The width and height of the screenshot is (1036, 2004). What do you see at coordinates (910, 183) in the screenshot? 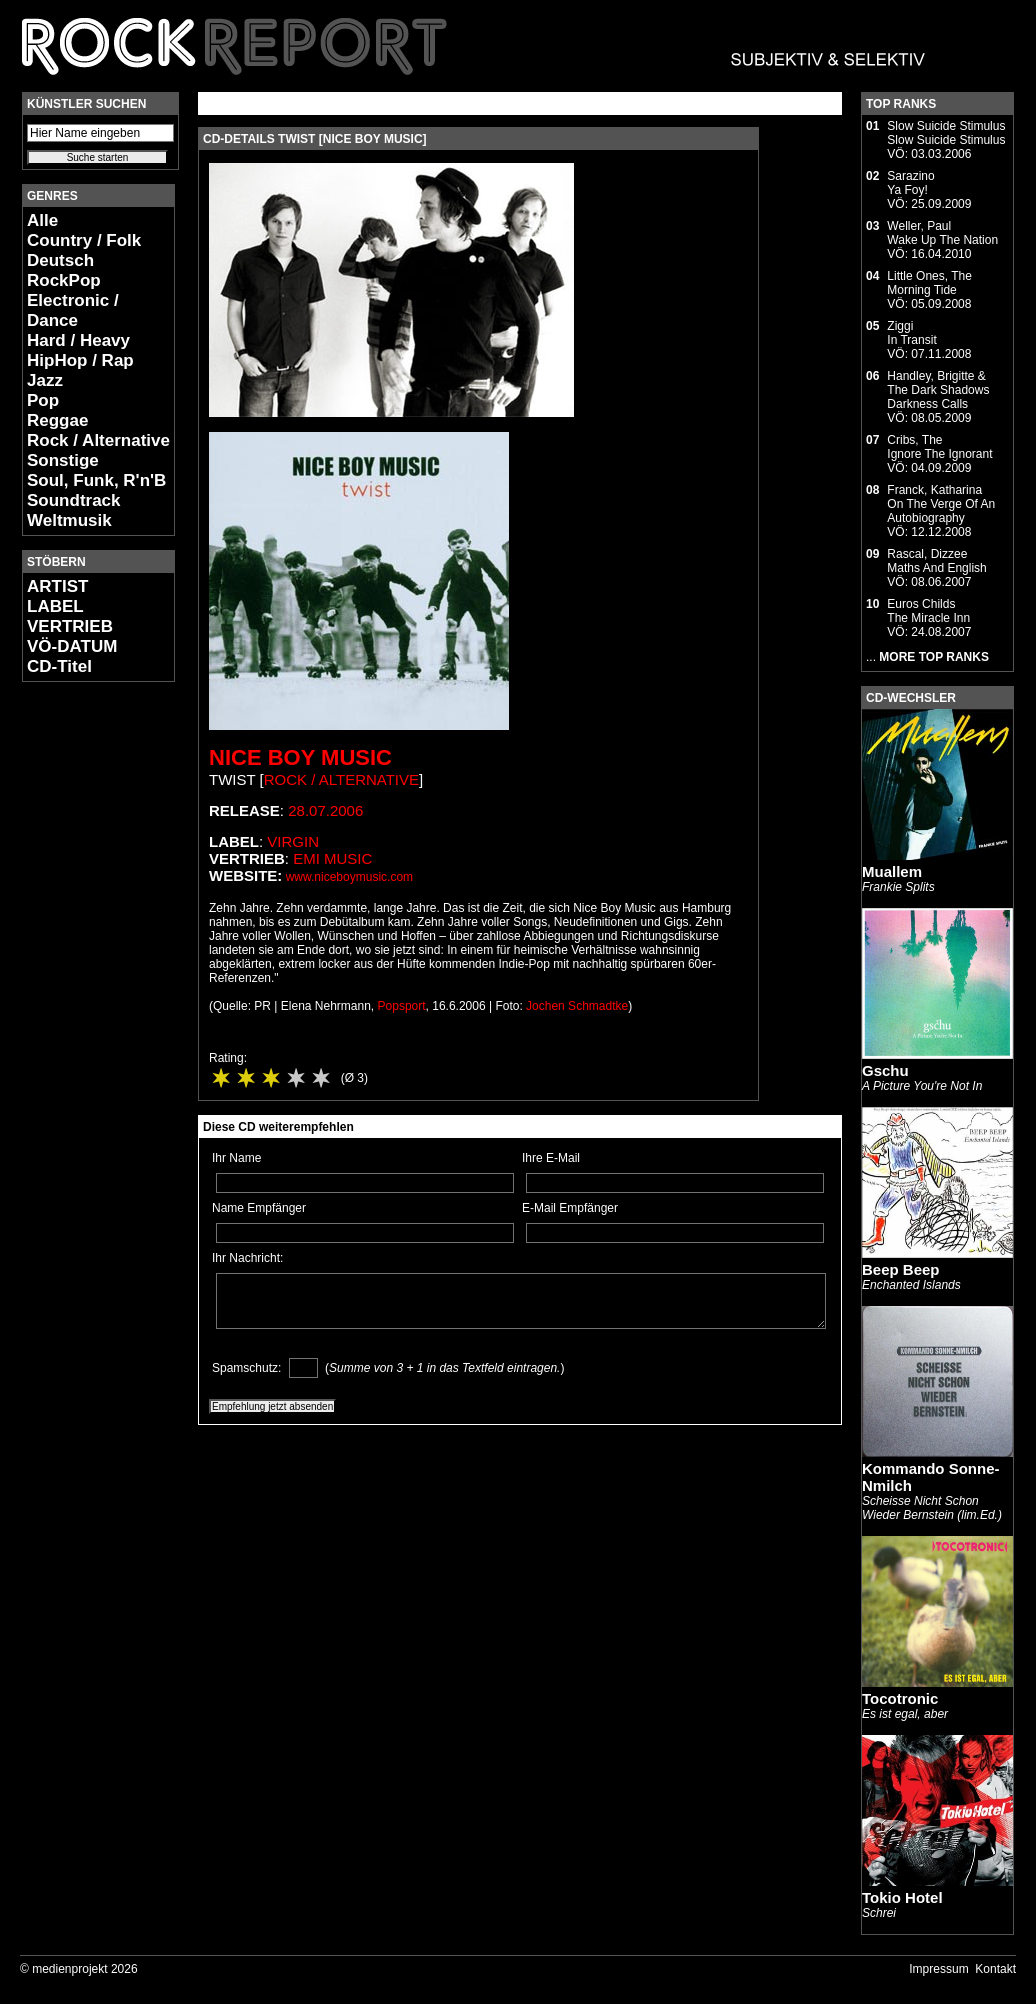
I see `SarazinoYa Foy!` at bounding box center [910, 183].